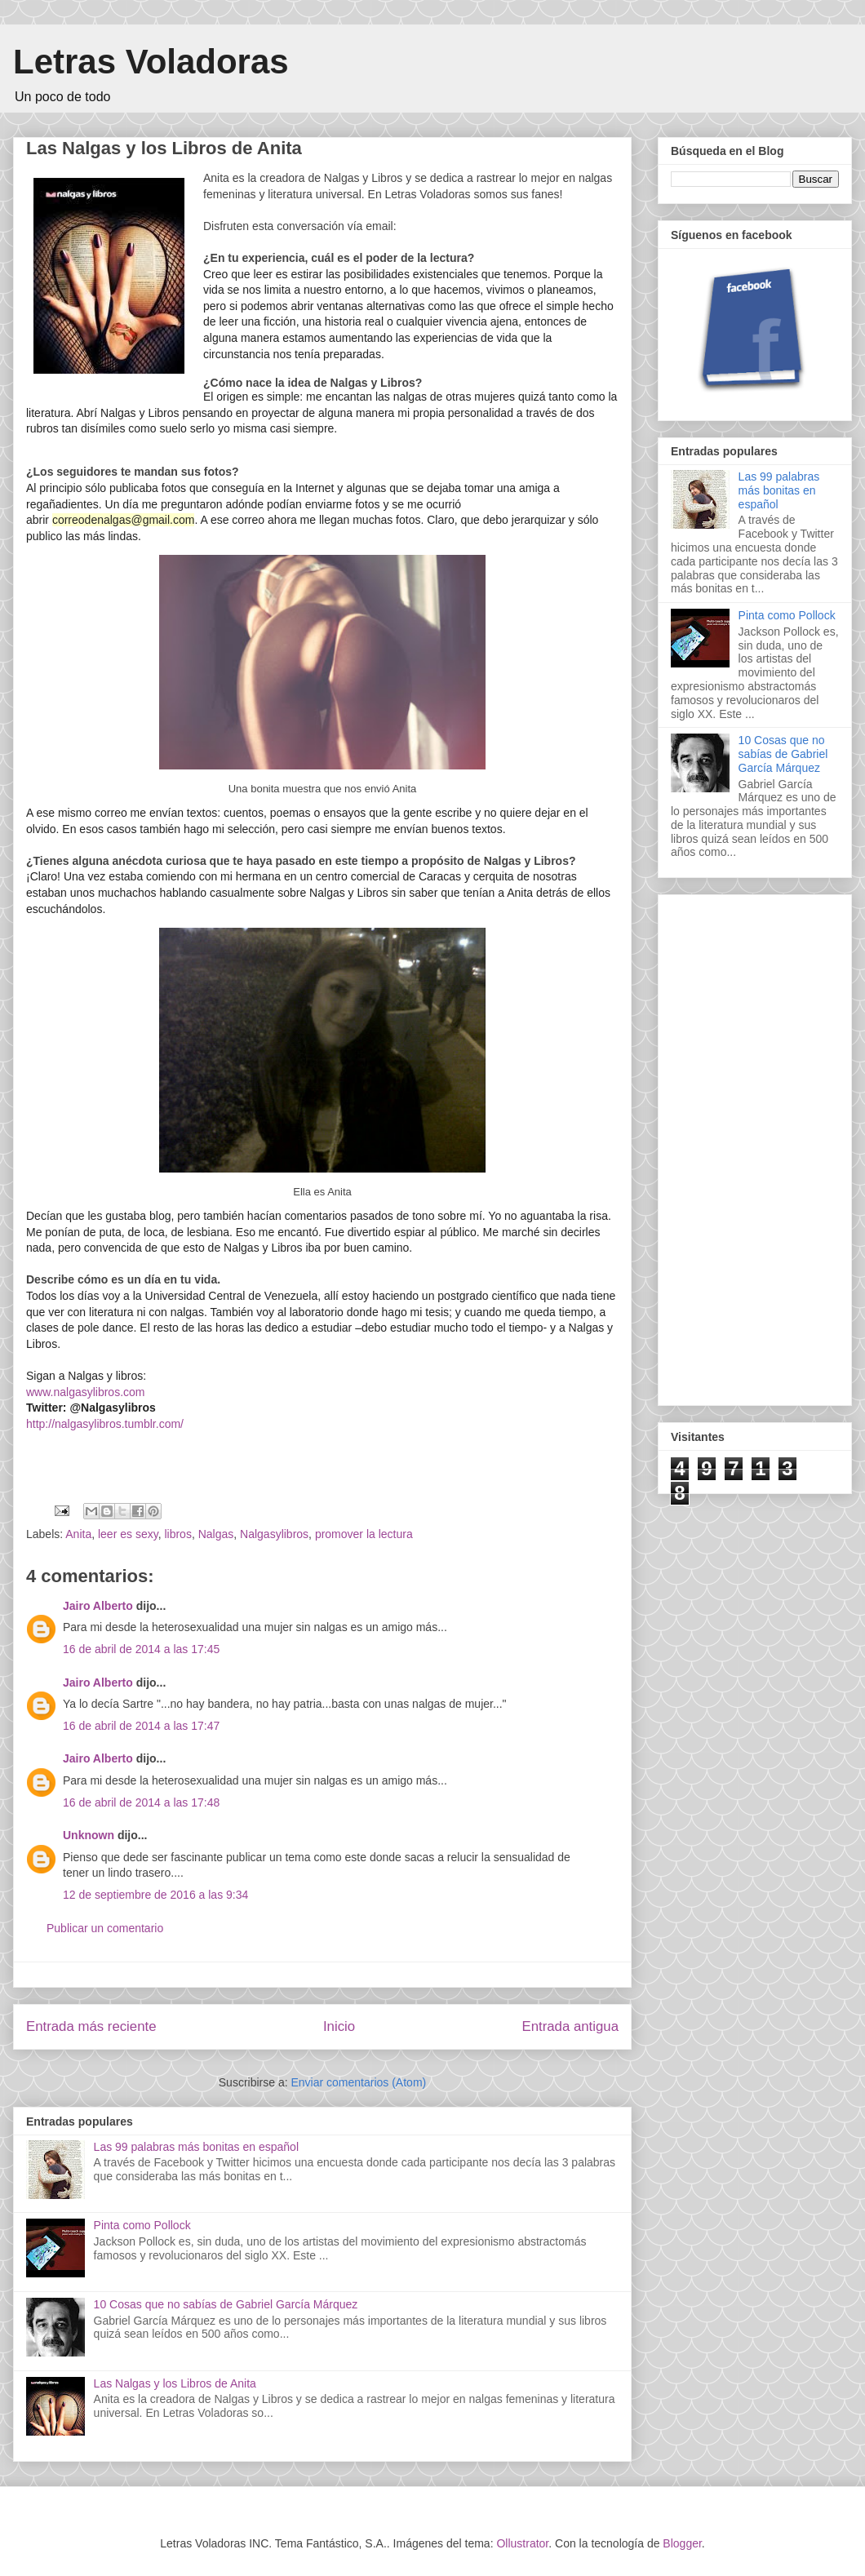 This screenshot has height=2576, width=865. What do you see at coordinates (364, 1534) in the screenshot?
I see `promover la lectura` at bounding box center [364, 1534].